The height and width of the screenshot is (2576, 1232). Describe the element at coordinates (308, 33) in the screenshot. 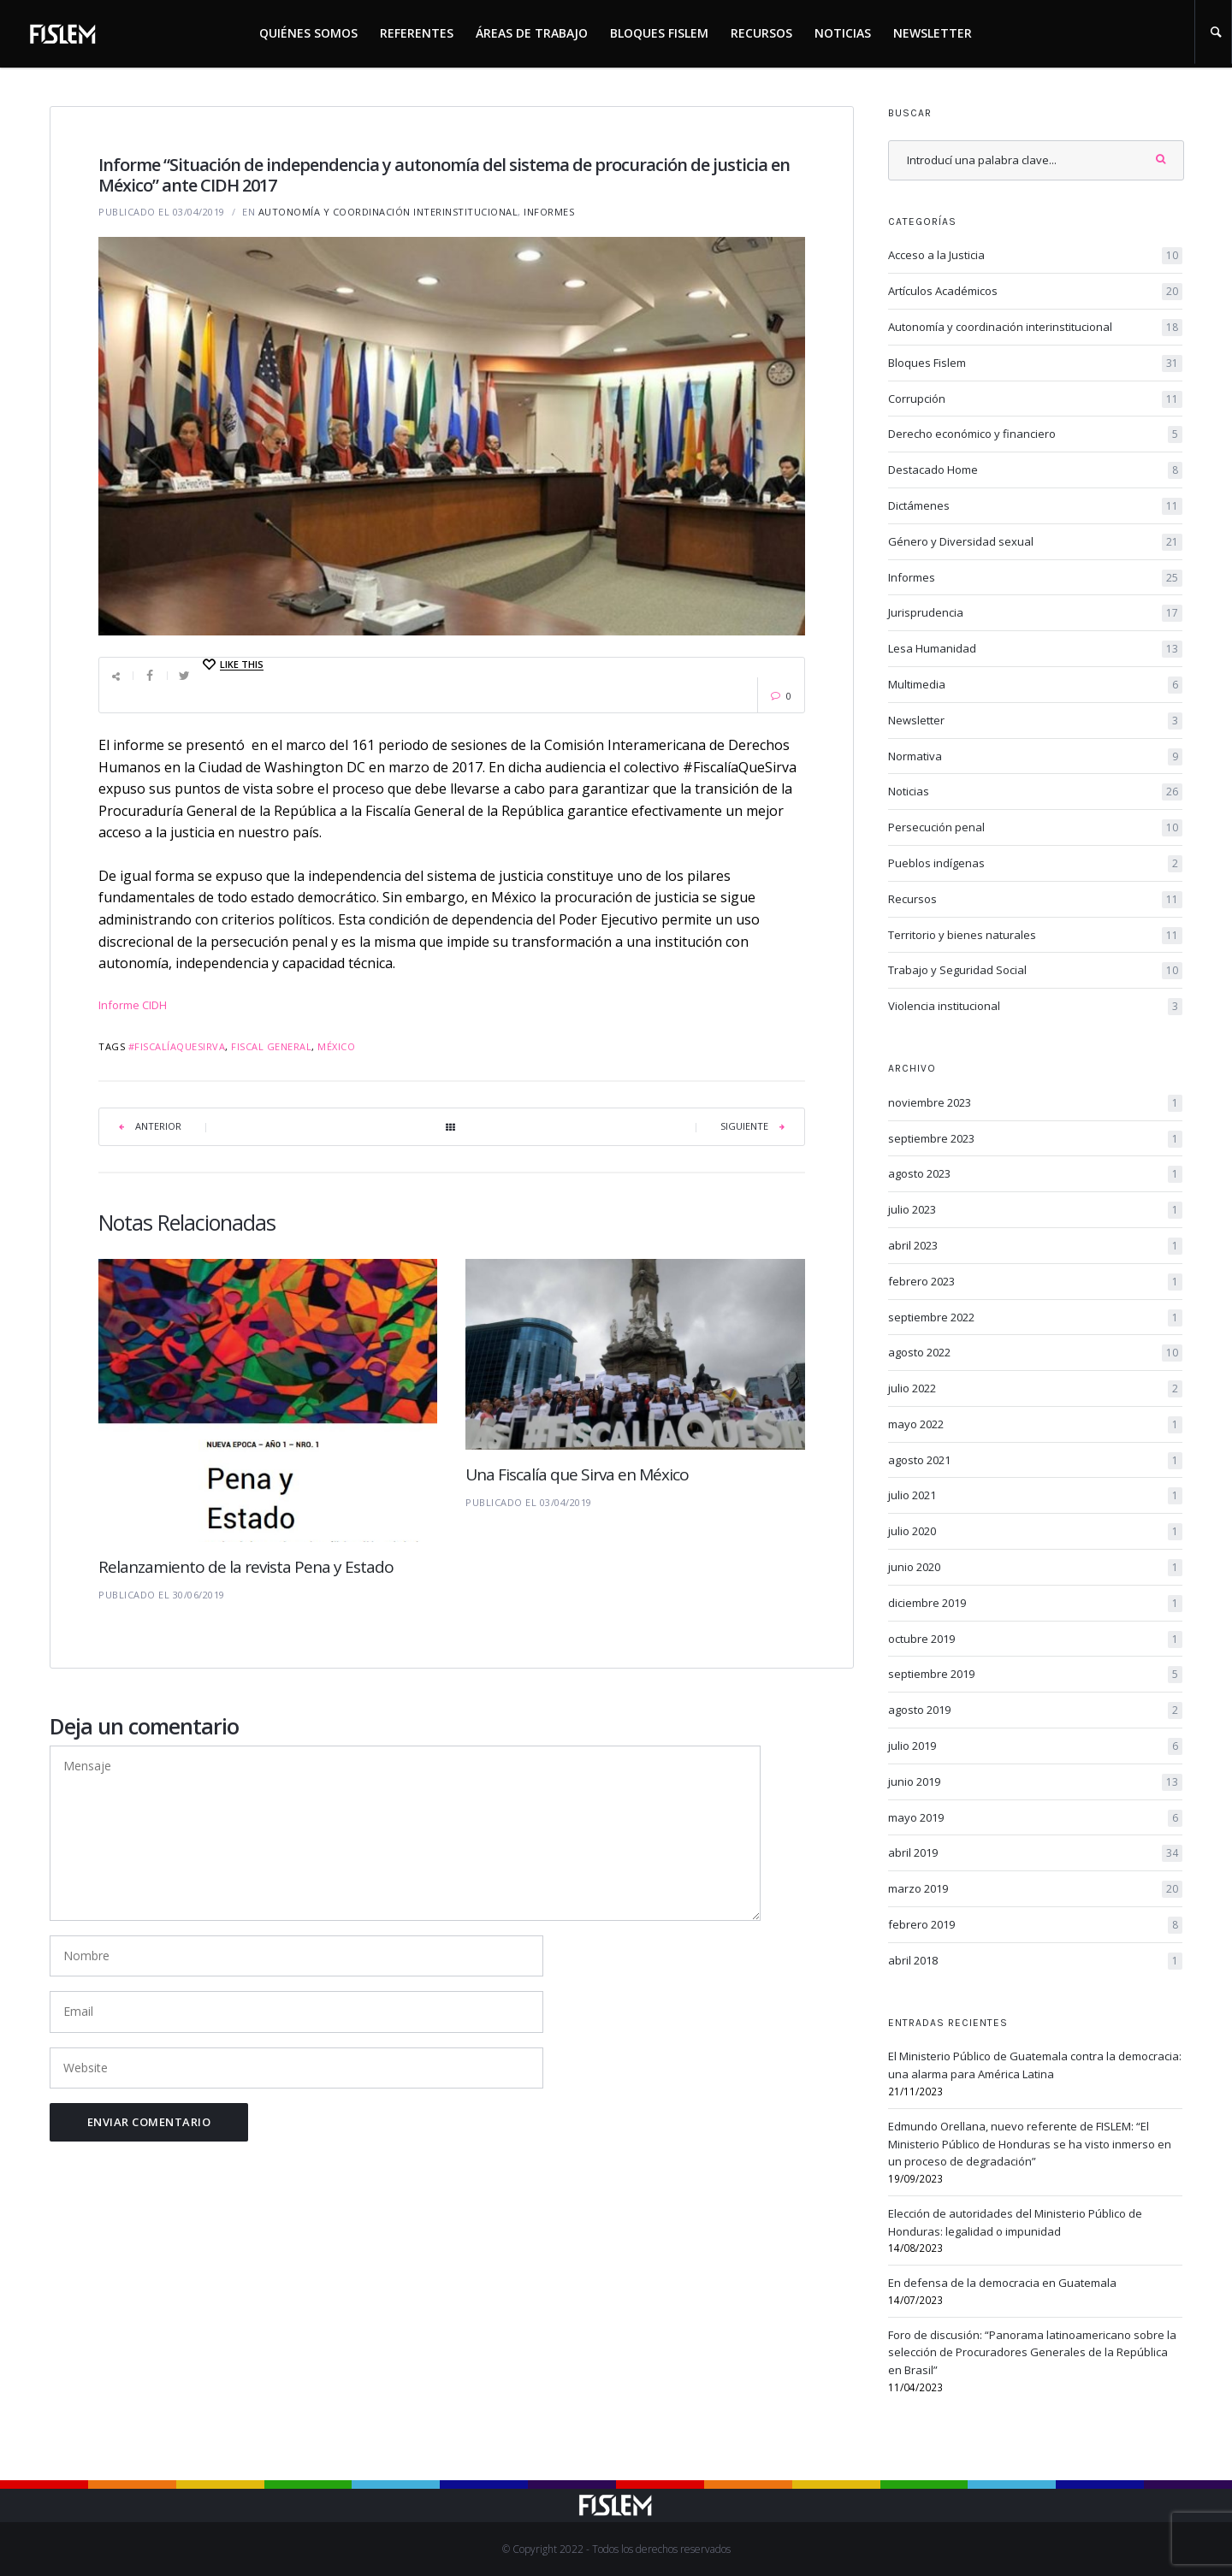

I see `Quiénes somos` at that location.